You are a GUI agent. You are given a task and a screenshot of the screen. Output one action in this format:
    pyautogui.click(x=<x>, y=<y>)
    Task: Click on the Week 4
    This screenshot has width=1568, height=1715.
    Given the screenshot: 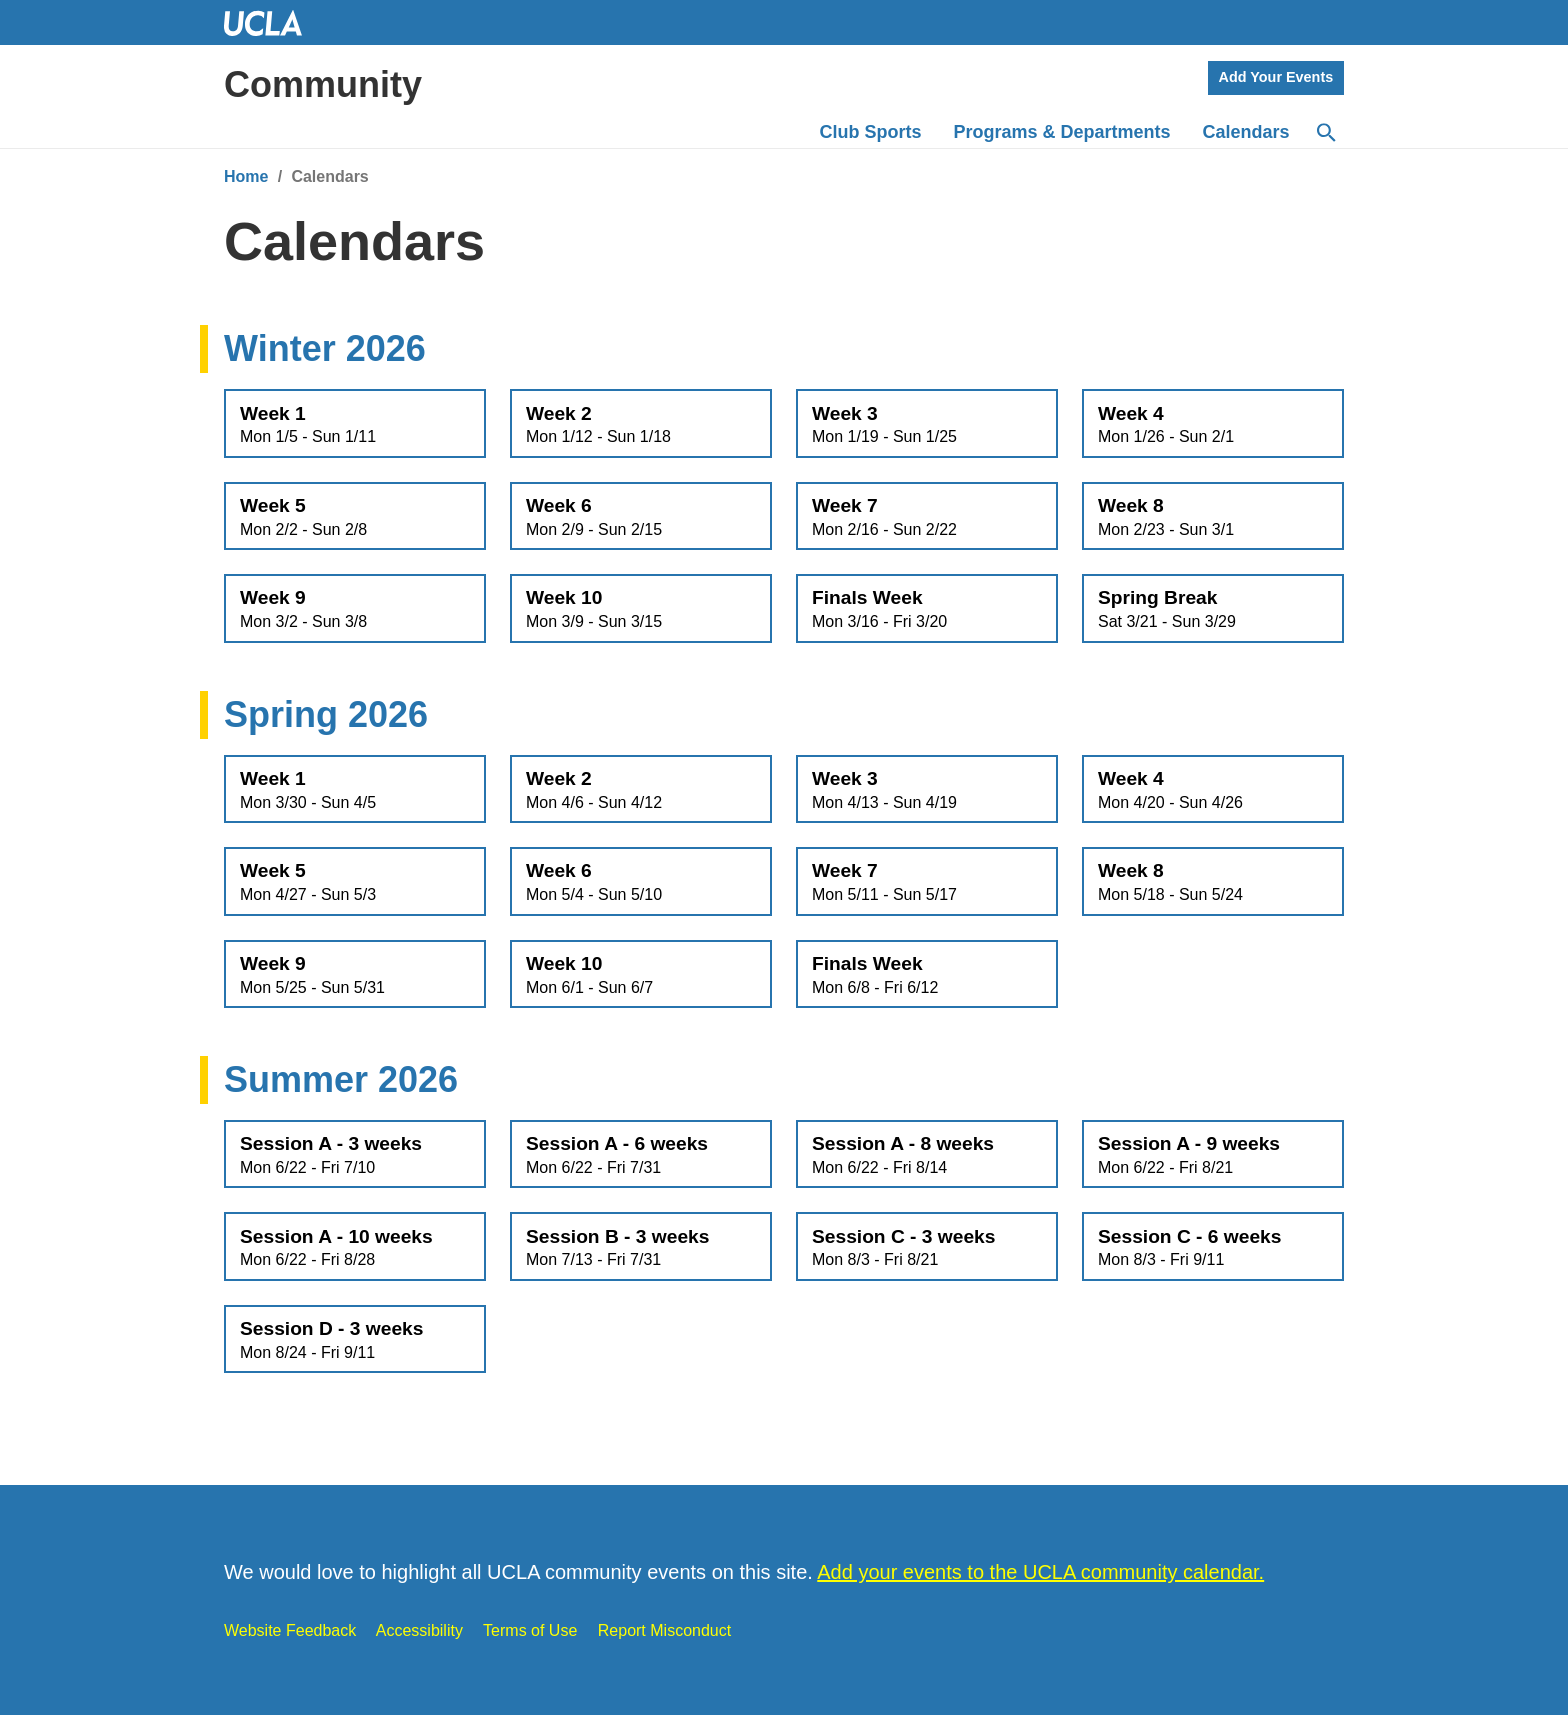 What is the action you would take?
    pyautogui.click(x=1213, y=425)
    